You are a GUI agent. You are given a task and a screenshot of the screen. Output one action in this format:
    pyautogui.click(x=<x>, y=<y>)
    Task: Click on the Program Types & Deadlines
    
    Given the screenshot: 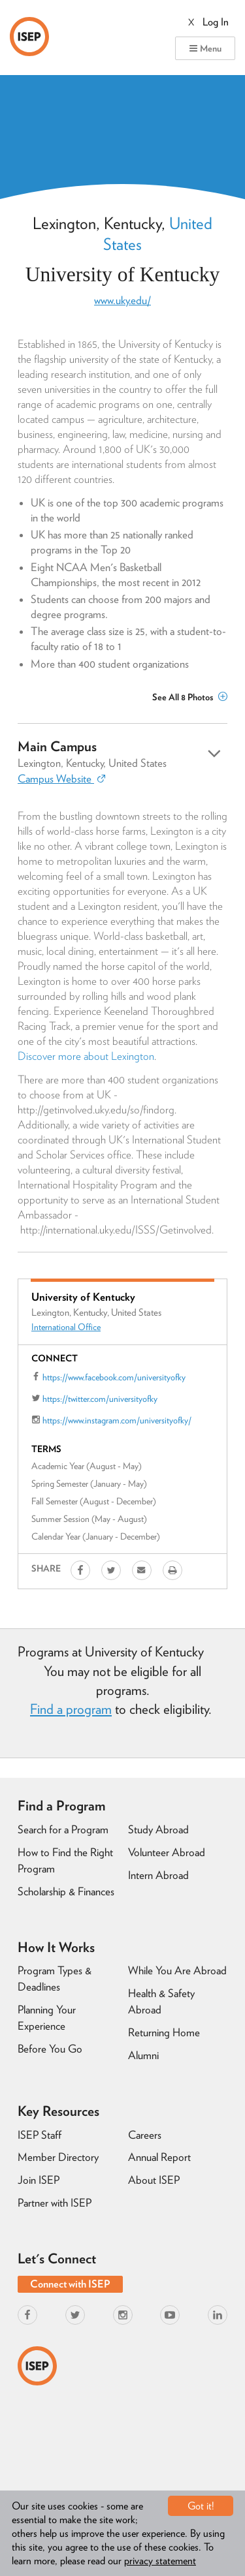 What is the action you would take?
    pyautogui.click(x=54, y=1978)
    